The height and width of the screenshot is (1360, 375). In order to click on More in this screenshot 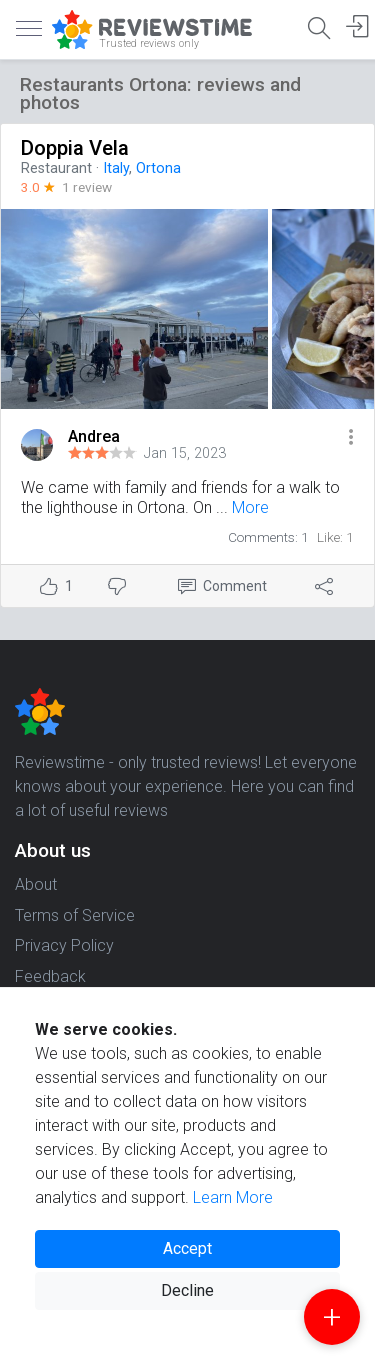, I will do `click(250, 507)`.